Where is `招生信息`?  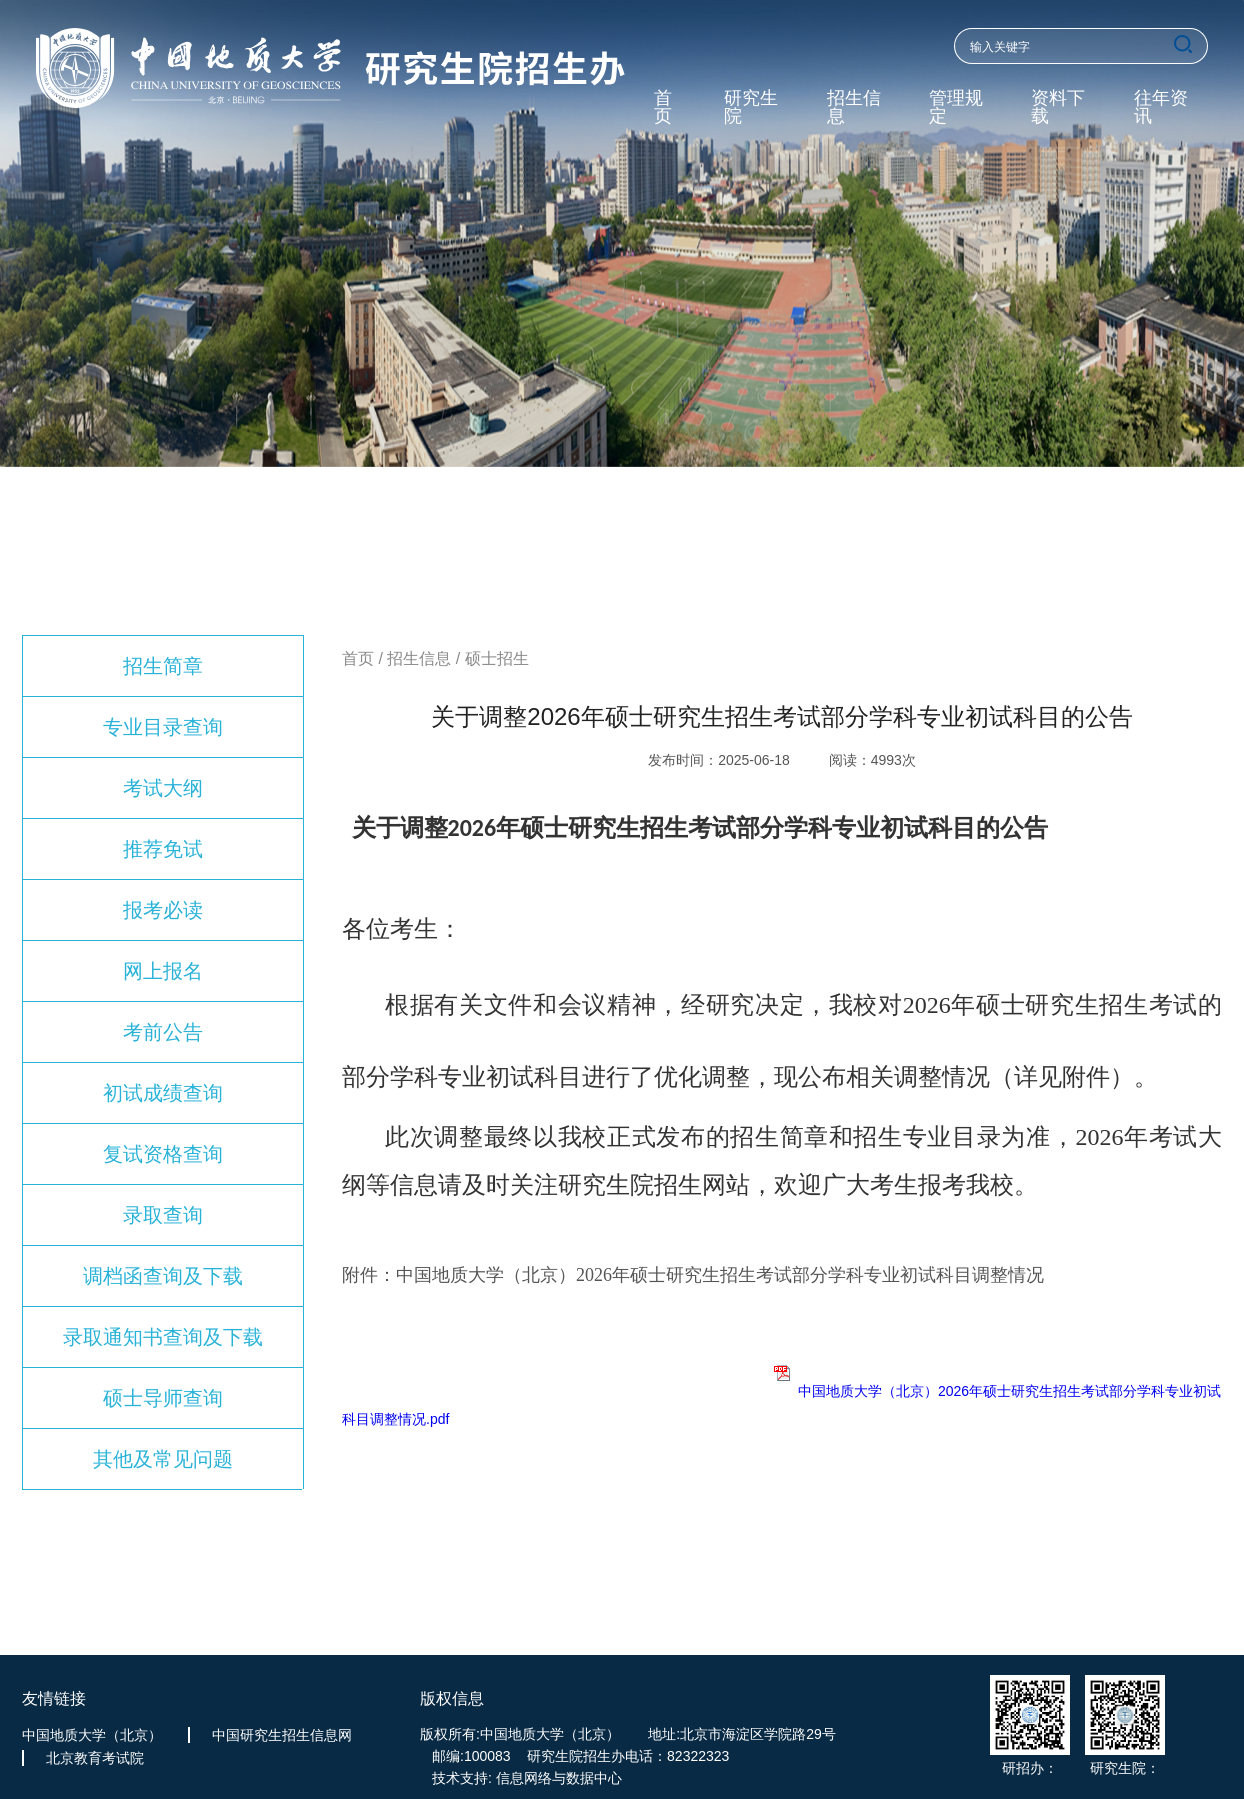 招生信息 is located at coordinates (854, 107).